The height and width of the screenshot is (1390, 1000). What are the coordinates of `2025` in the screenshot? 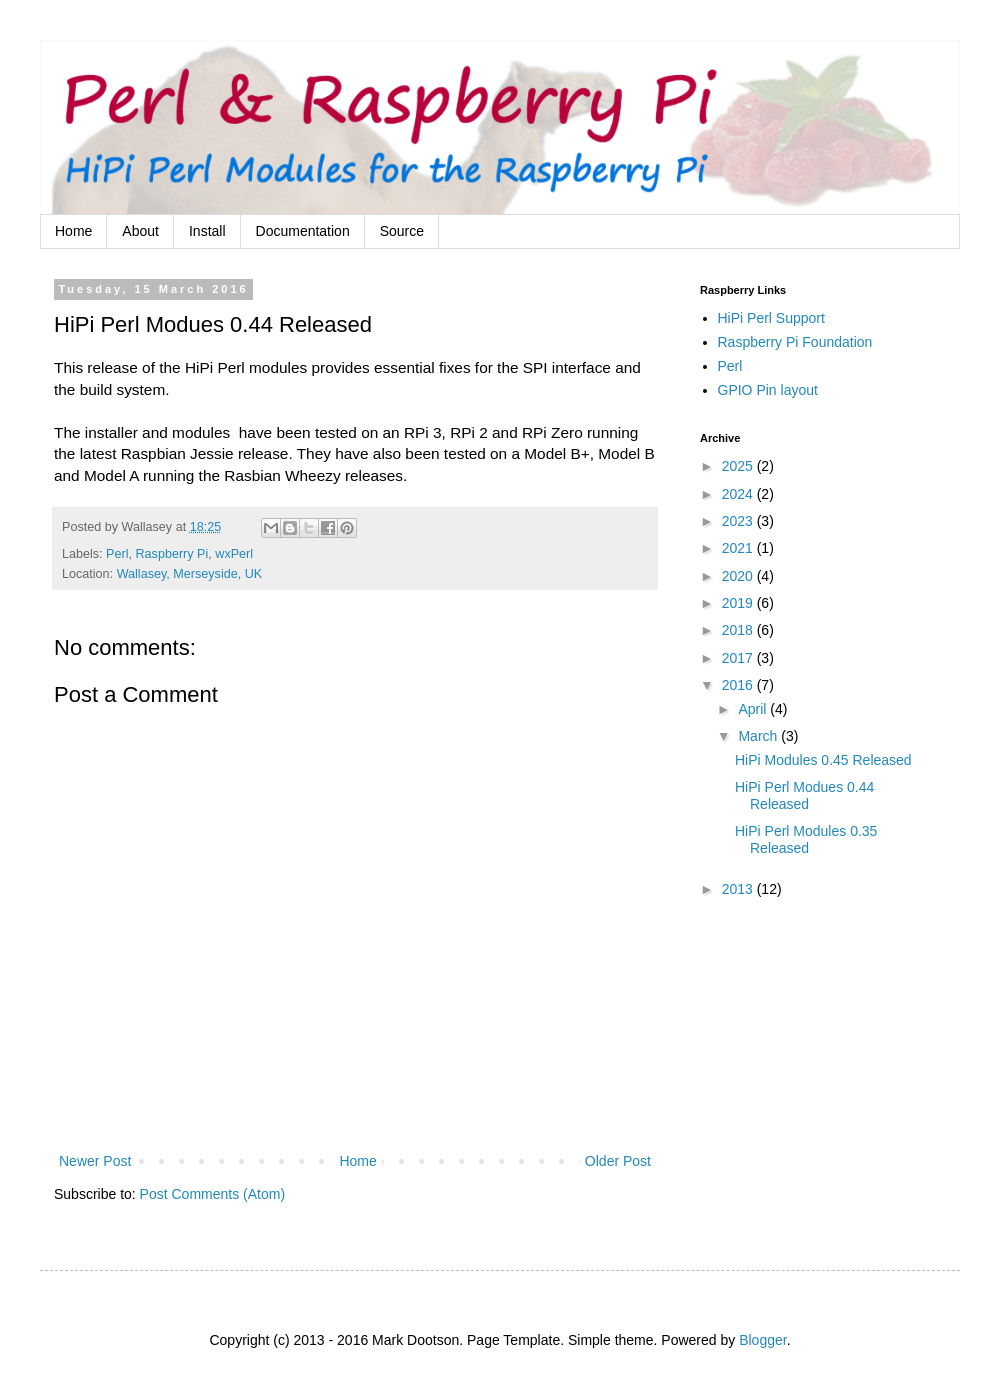 It's located at (739, 466).